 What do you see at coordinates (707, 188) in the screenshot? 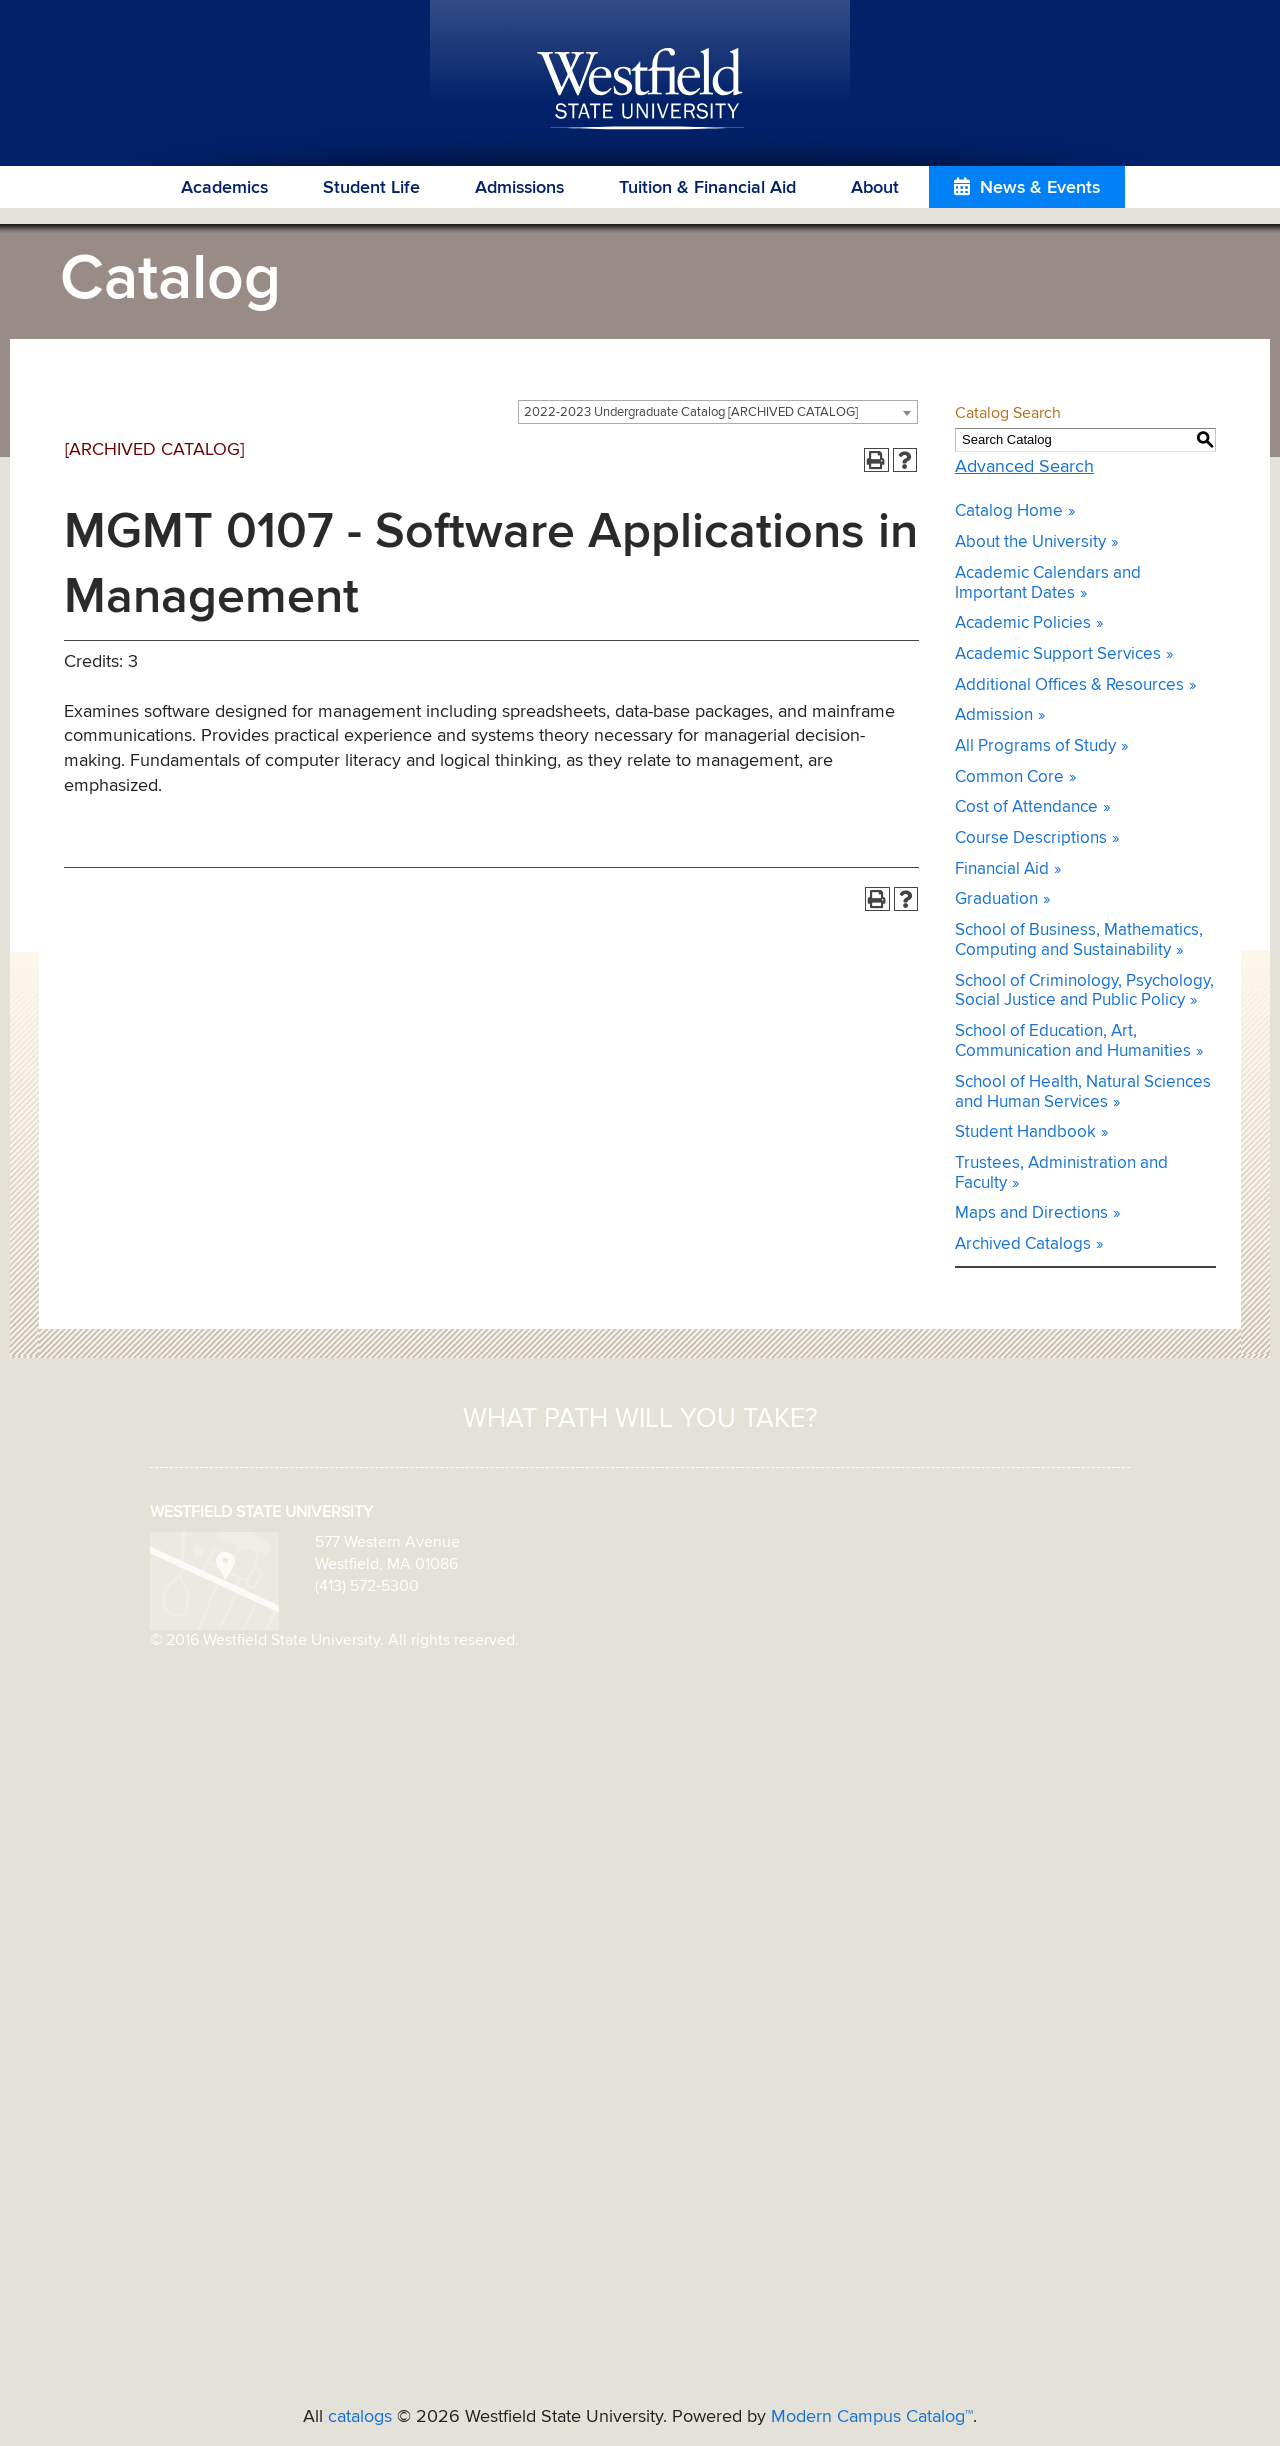
I see `Tuition & Financial Aid` at bounding box center [707, 188].